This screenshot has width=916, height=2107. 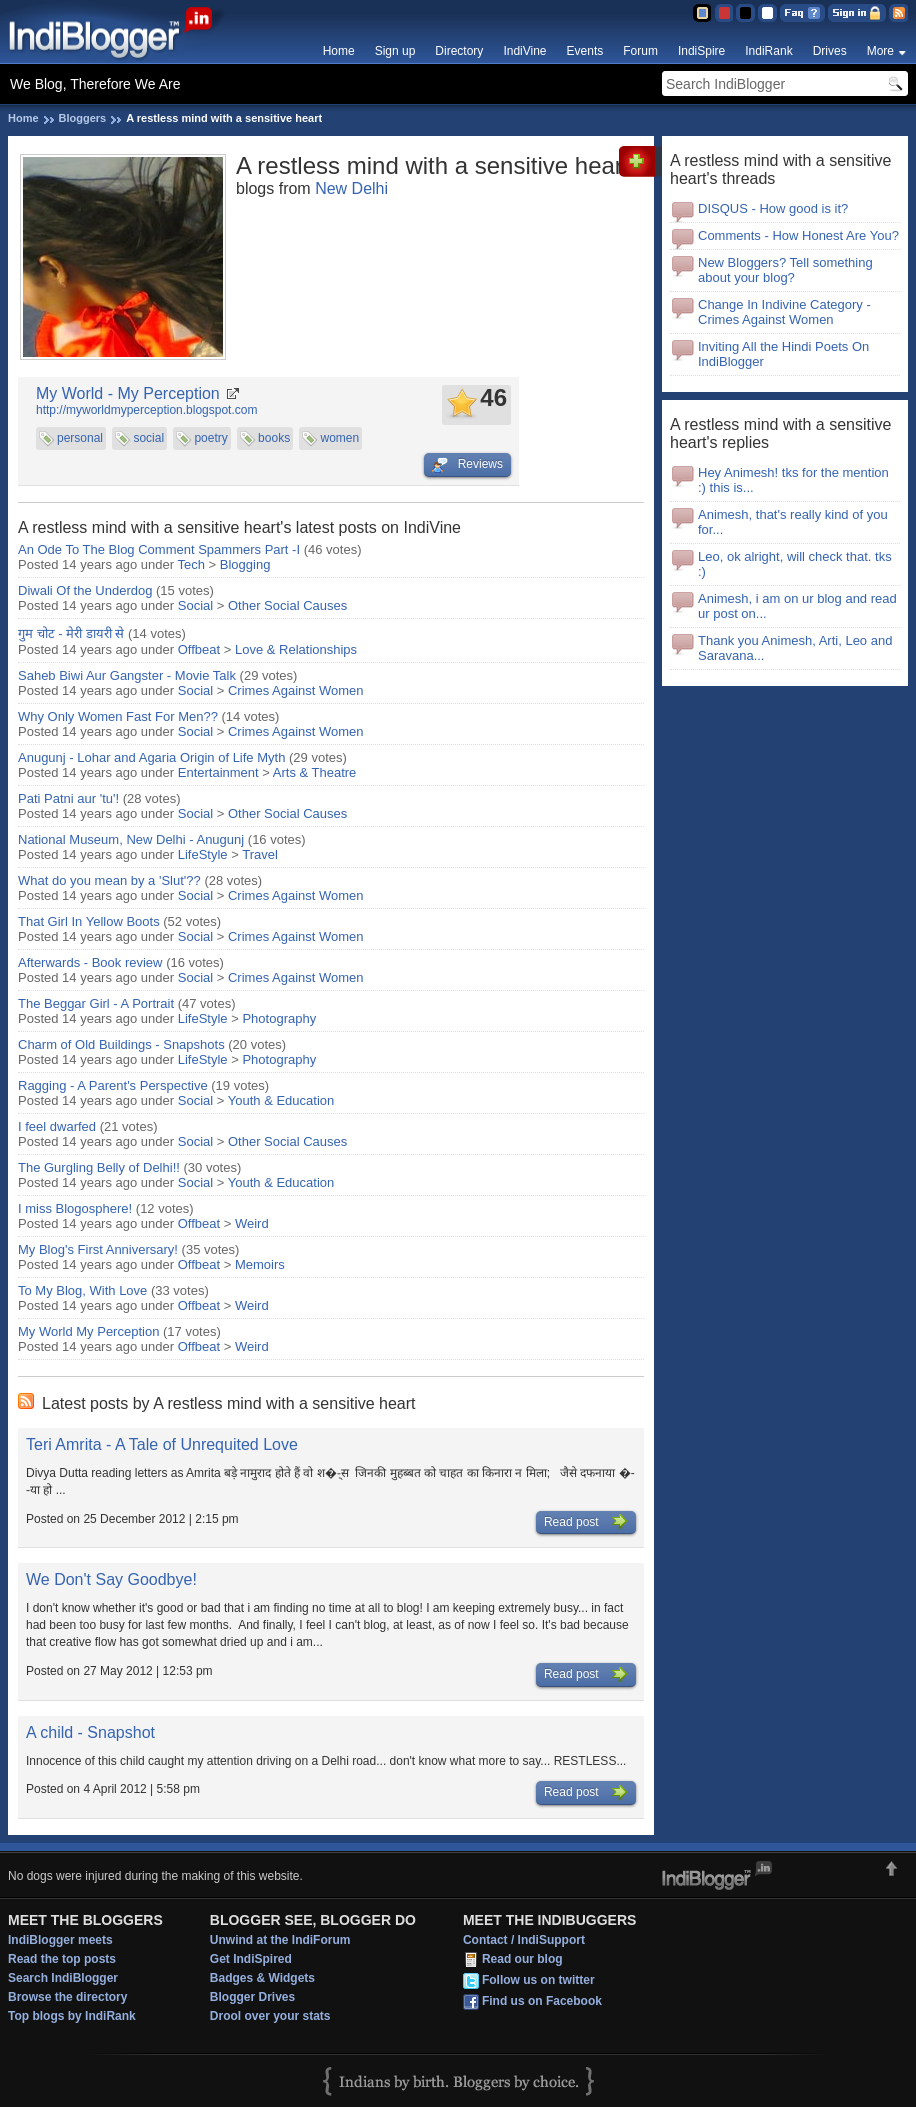 I want to click on Weird, so click(x=252, y=1223).